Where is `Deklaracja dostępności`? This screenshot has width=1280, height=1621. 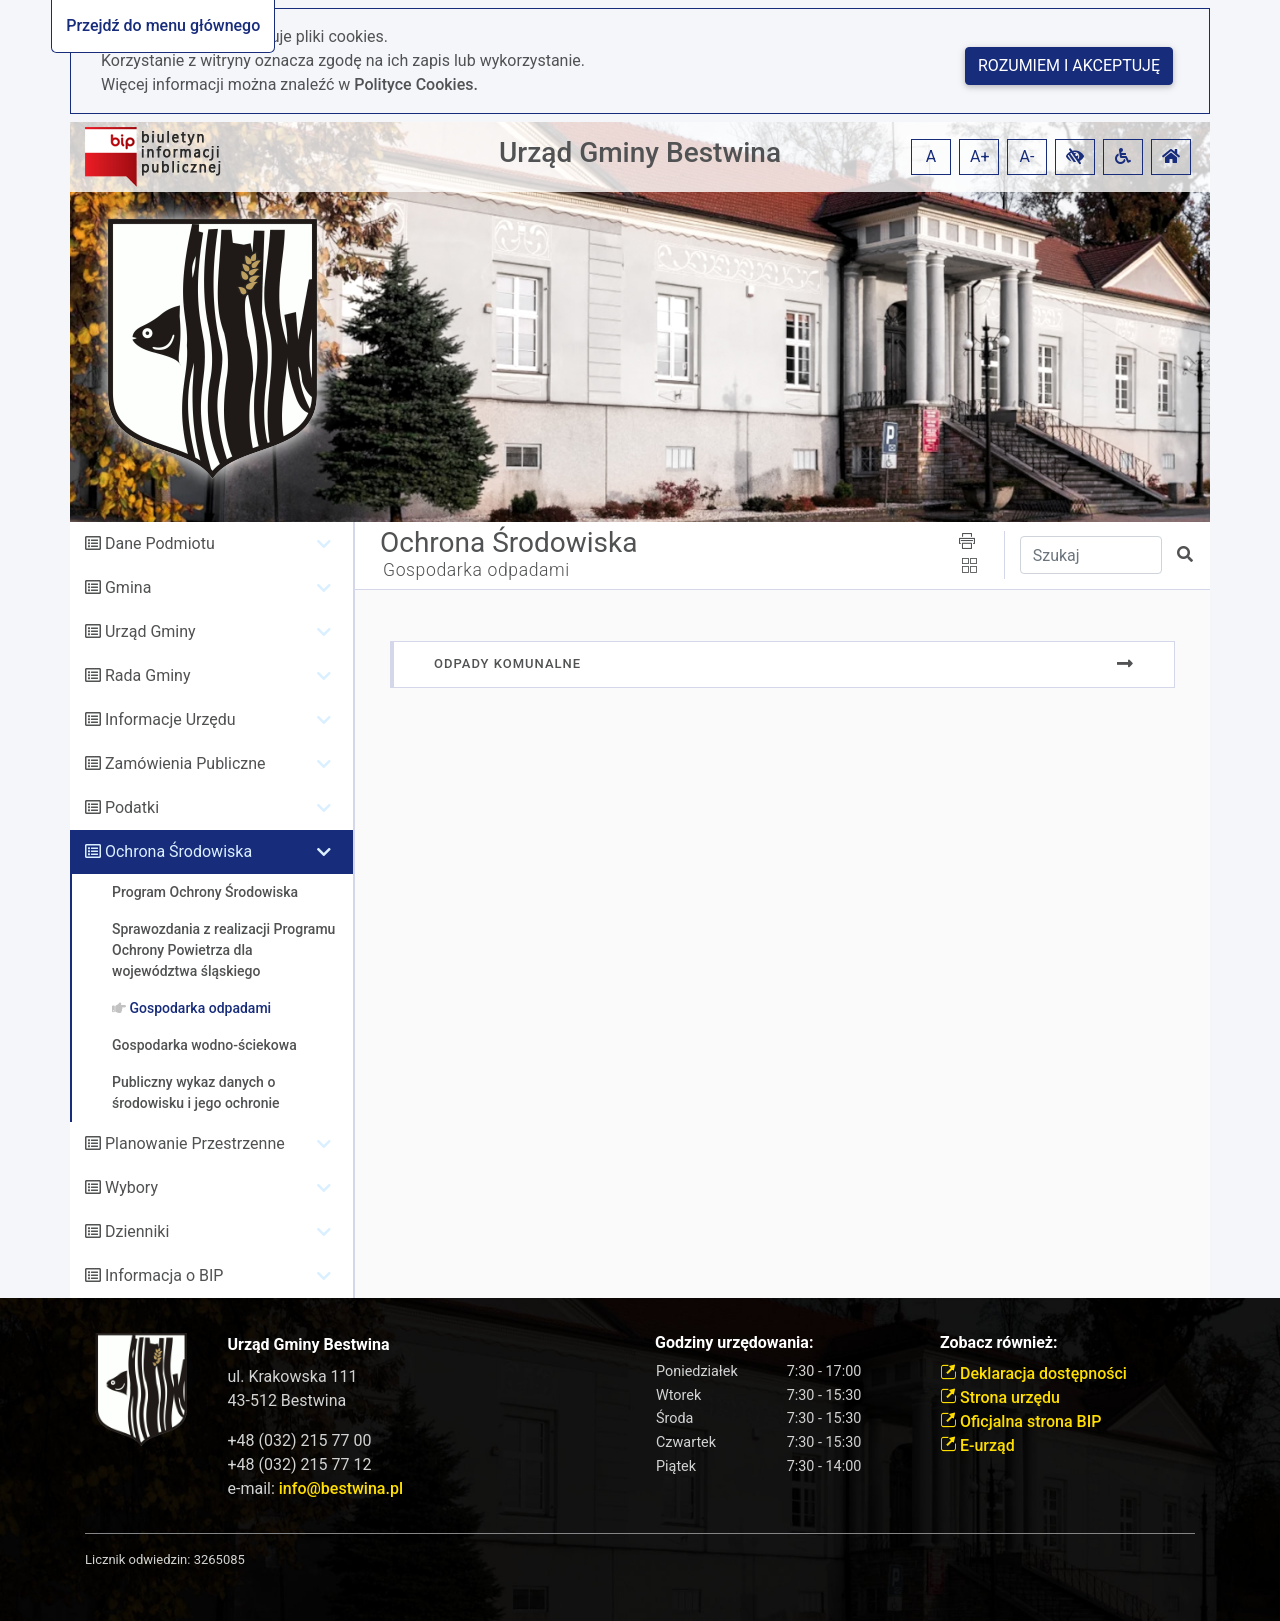
Deklaracja dostępności is located at coordinates (1033, 1373).